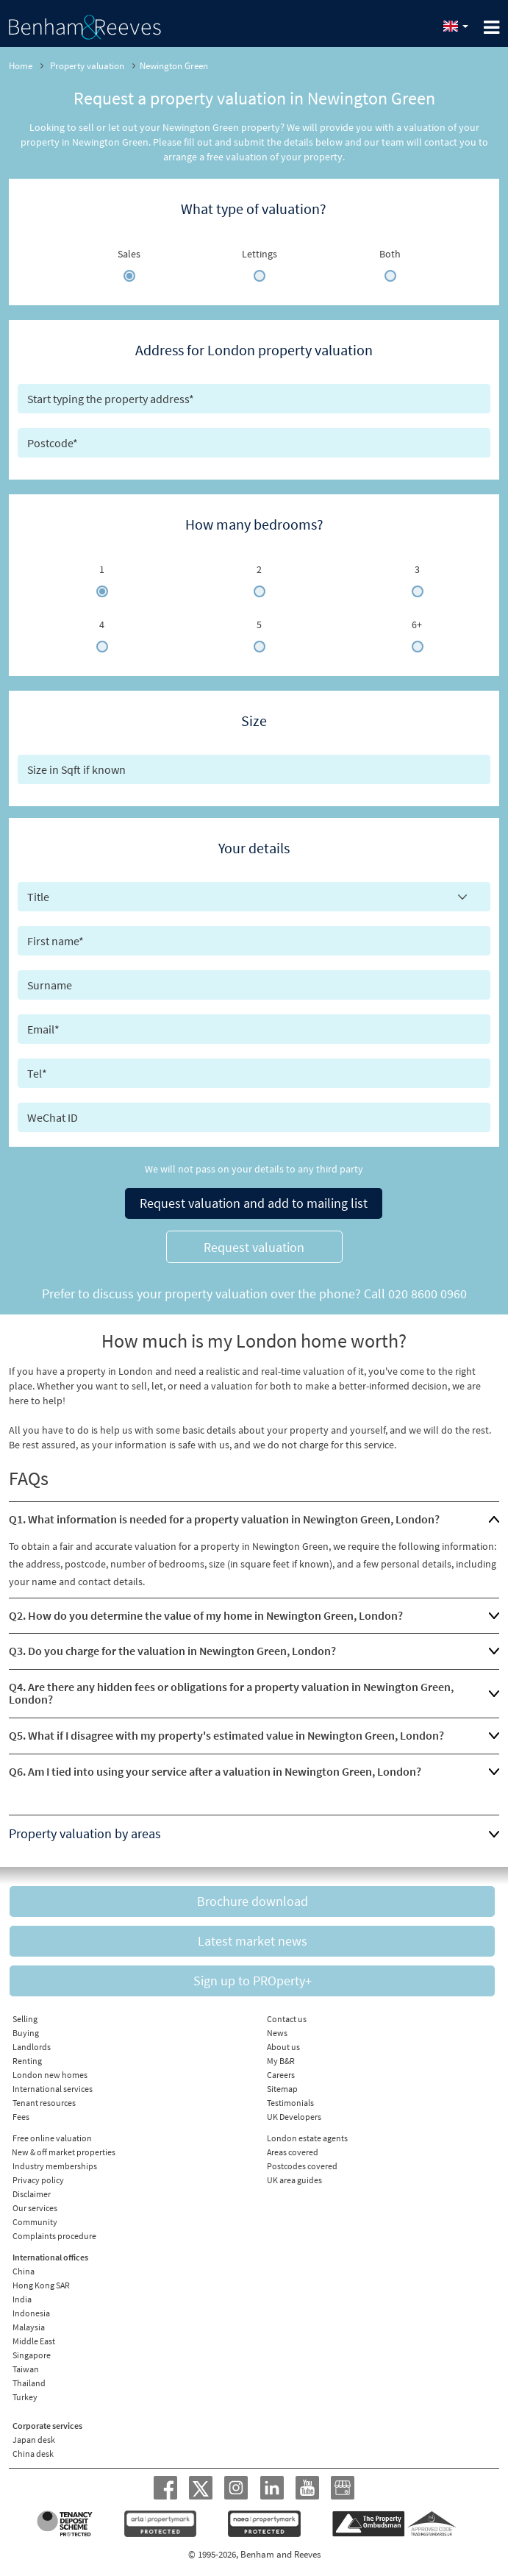 The height and width of the screenshot is (2576, 508). I want to click on Community, so click(34, 2221).